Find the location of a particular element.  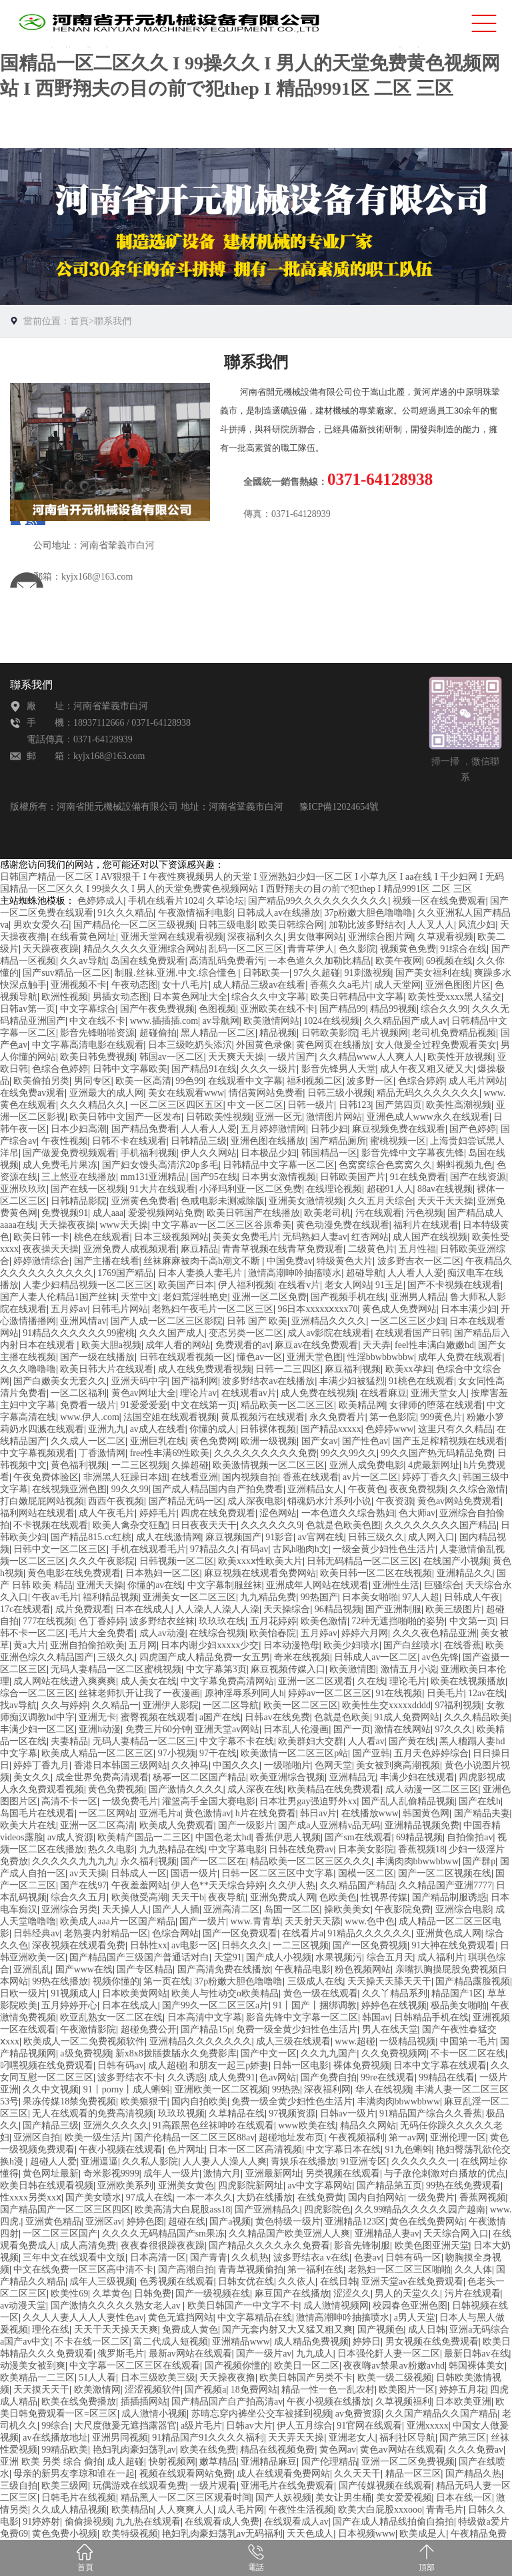

蜜桃视频一区 is located at coordinates (398, 1141).